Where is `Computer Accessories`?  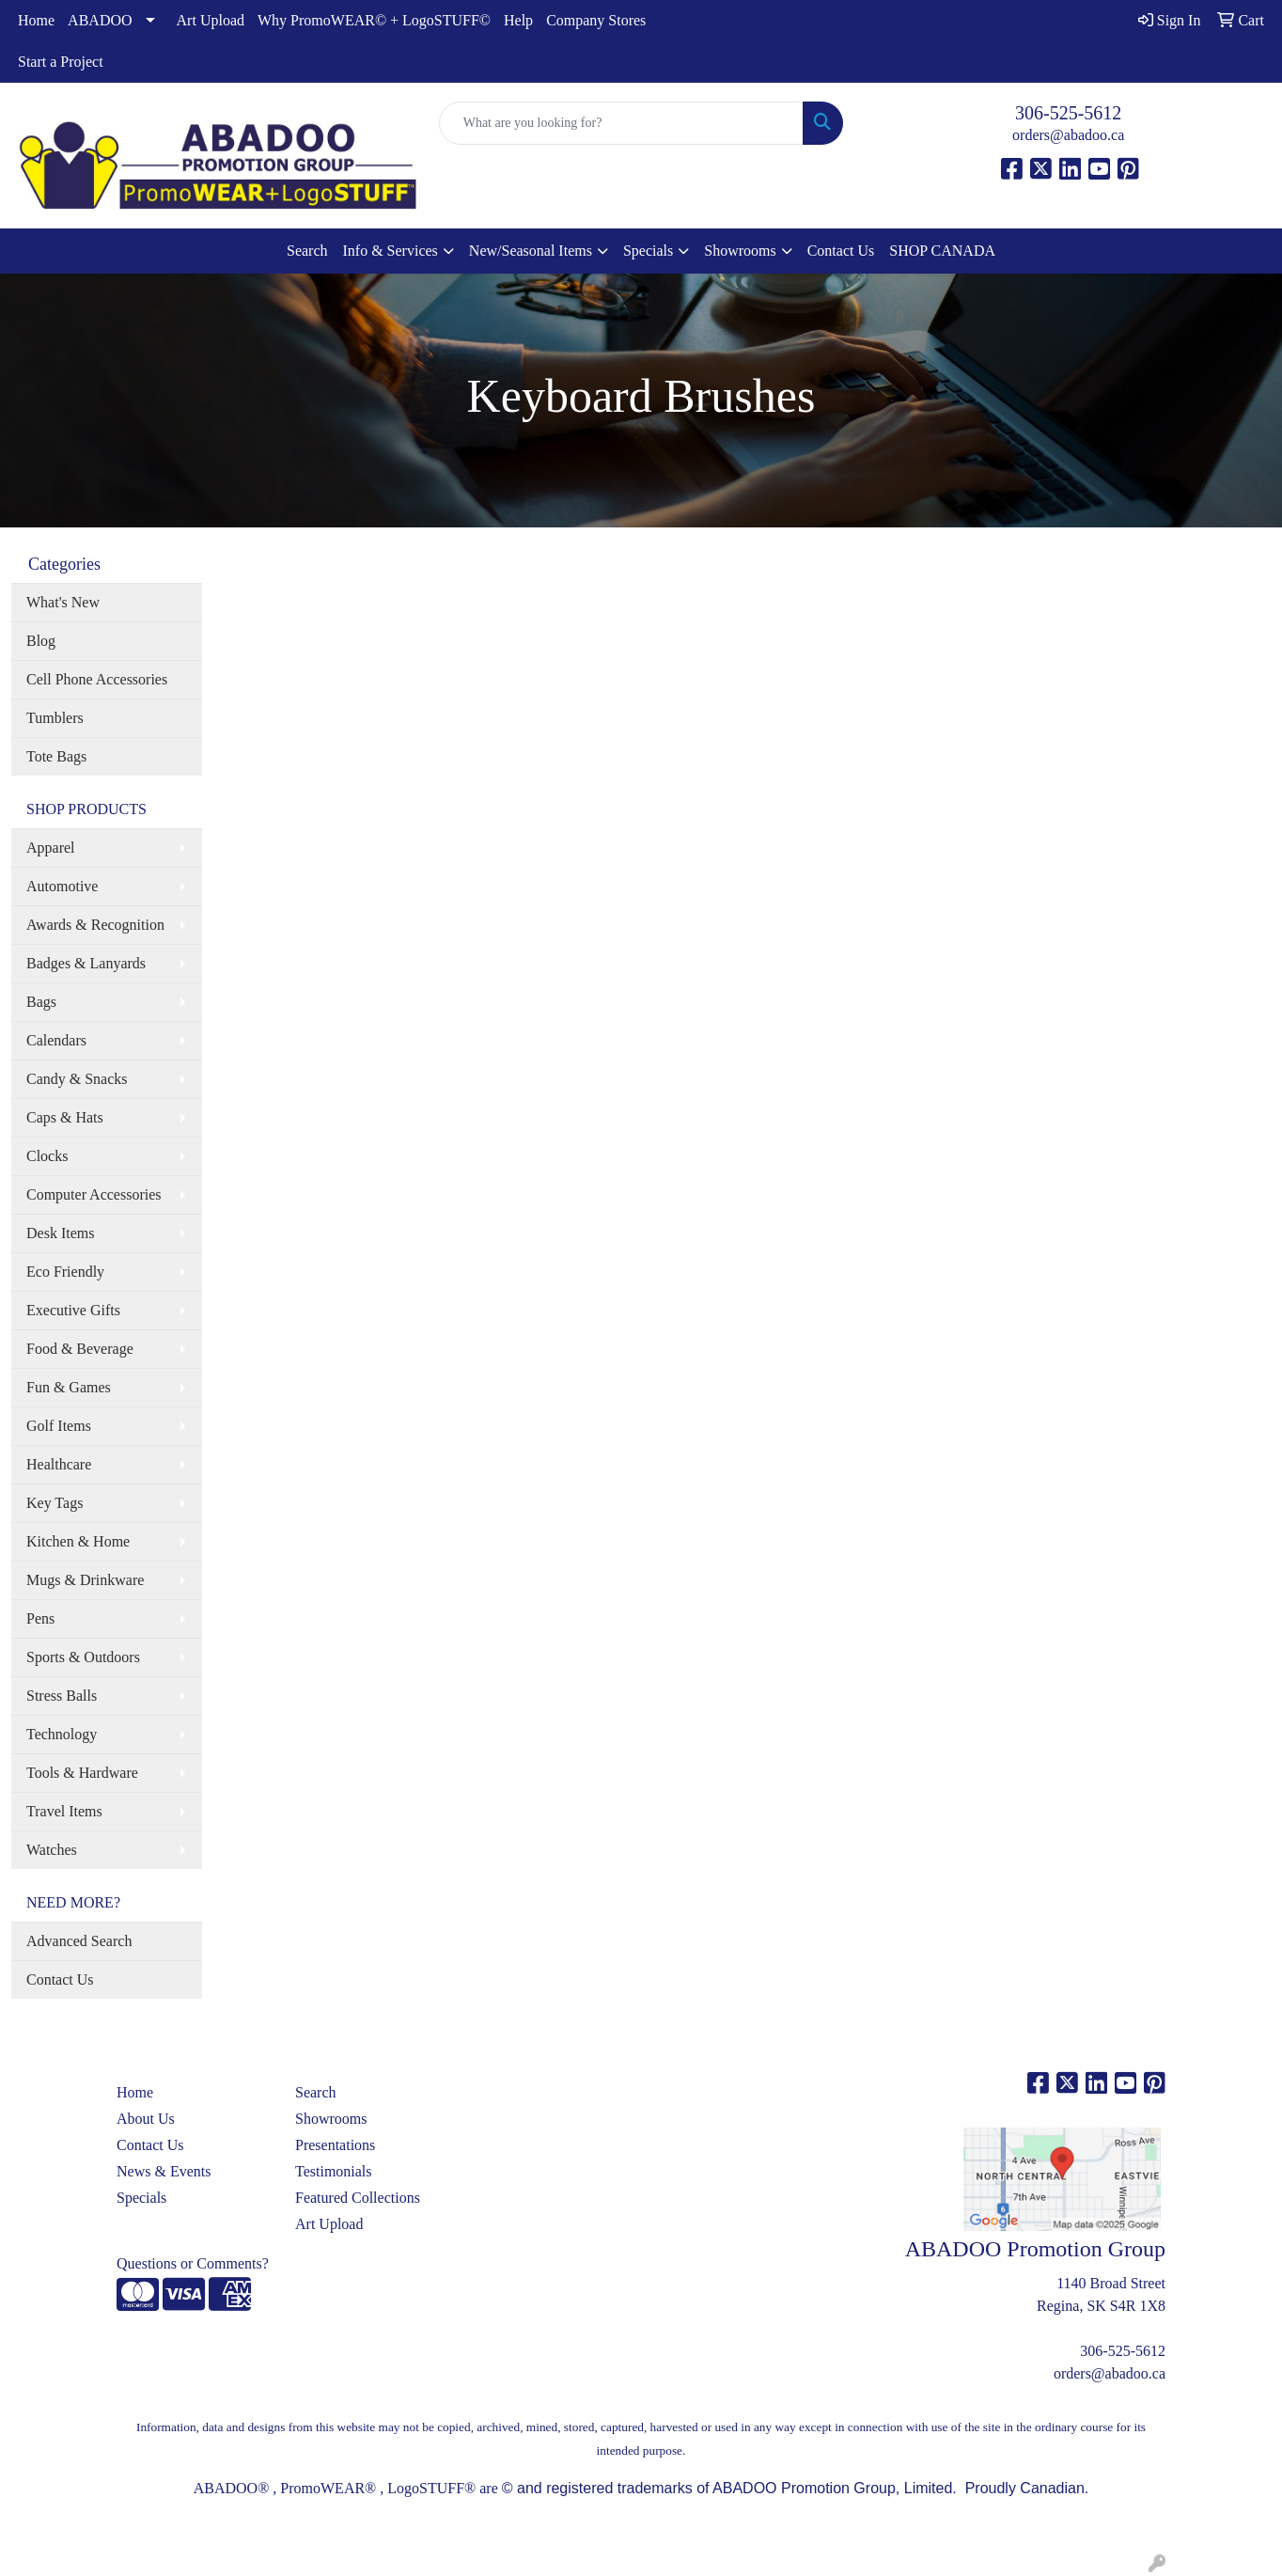 Computer Accessories is located at coordinates (94, 1194).